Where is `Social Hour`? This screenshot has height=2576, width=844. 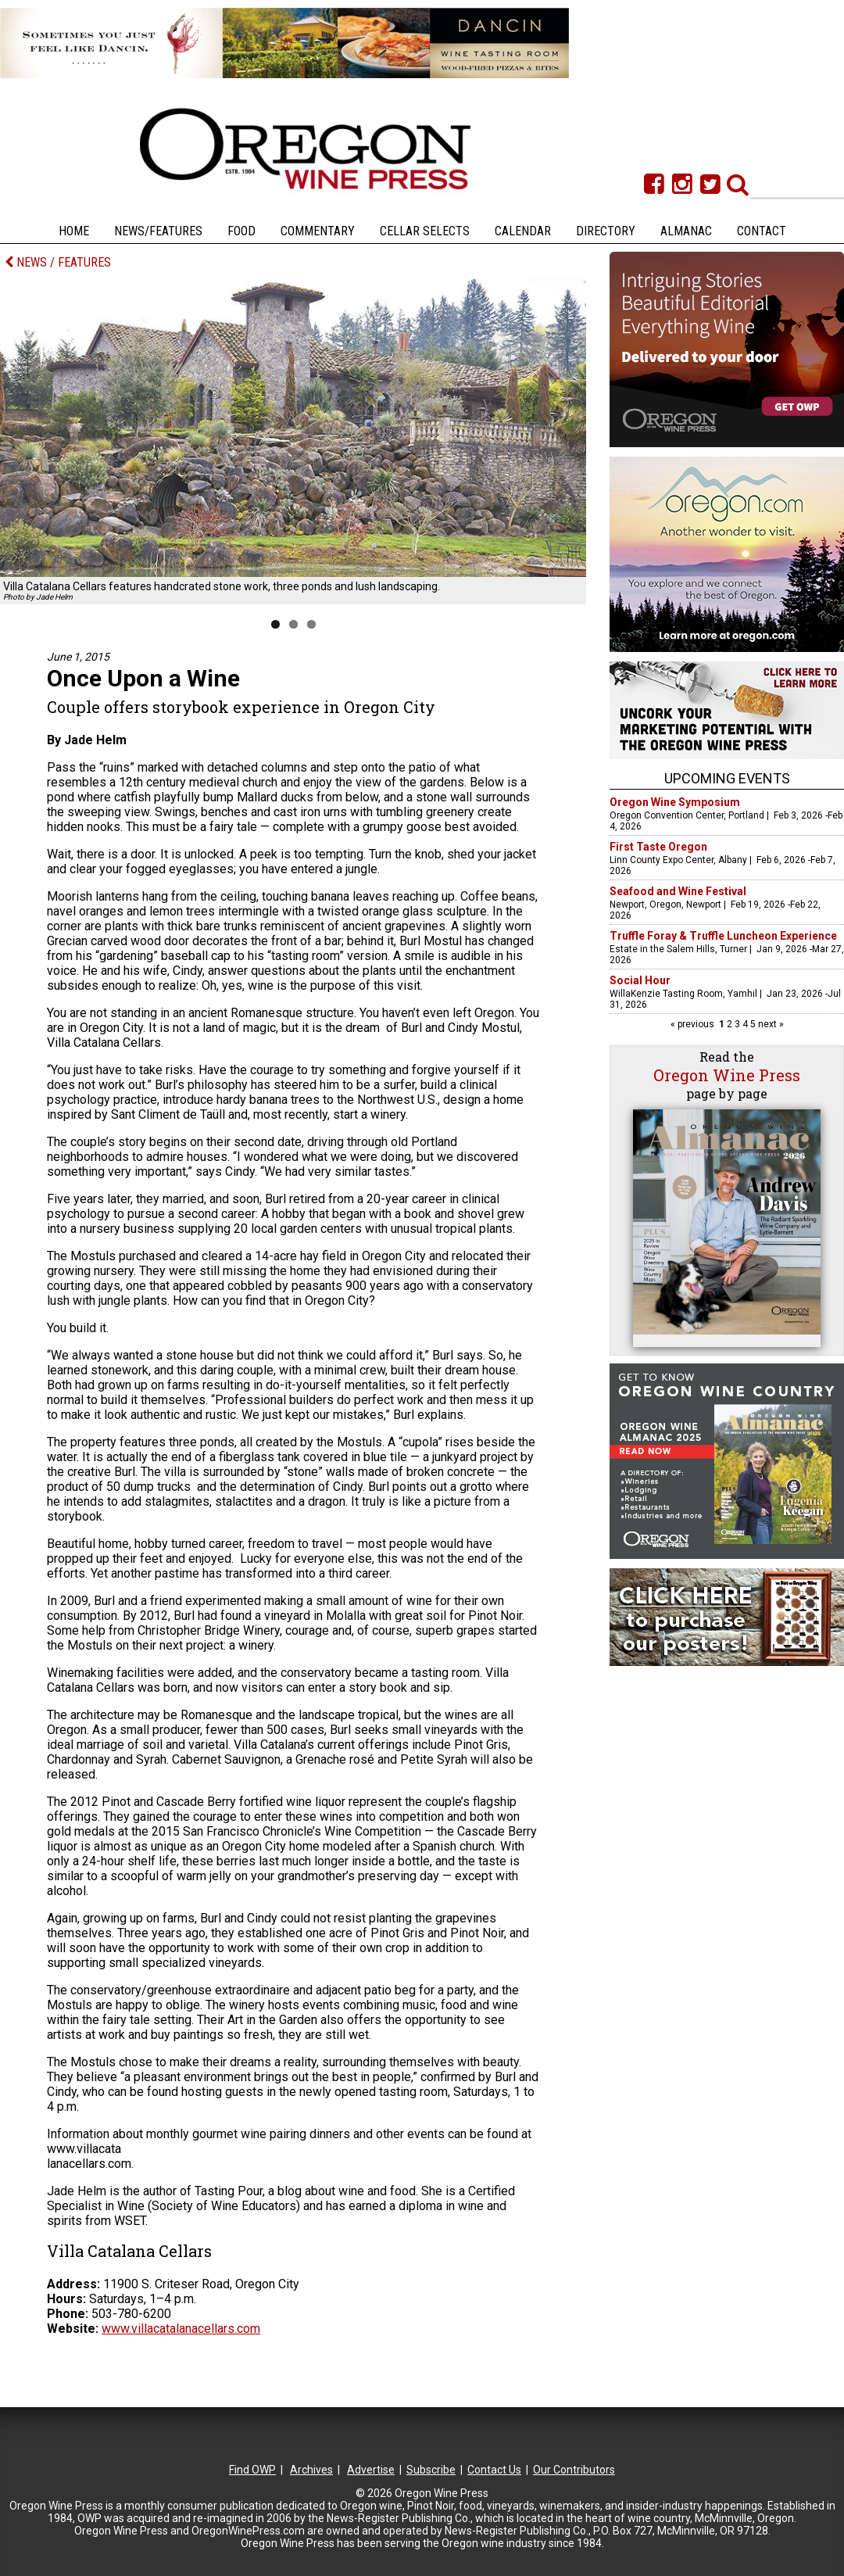 Social Hour is located at coordinates (640, 980).